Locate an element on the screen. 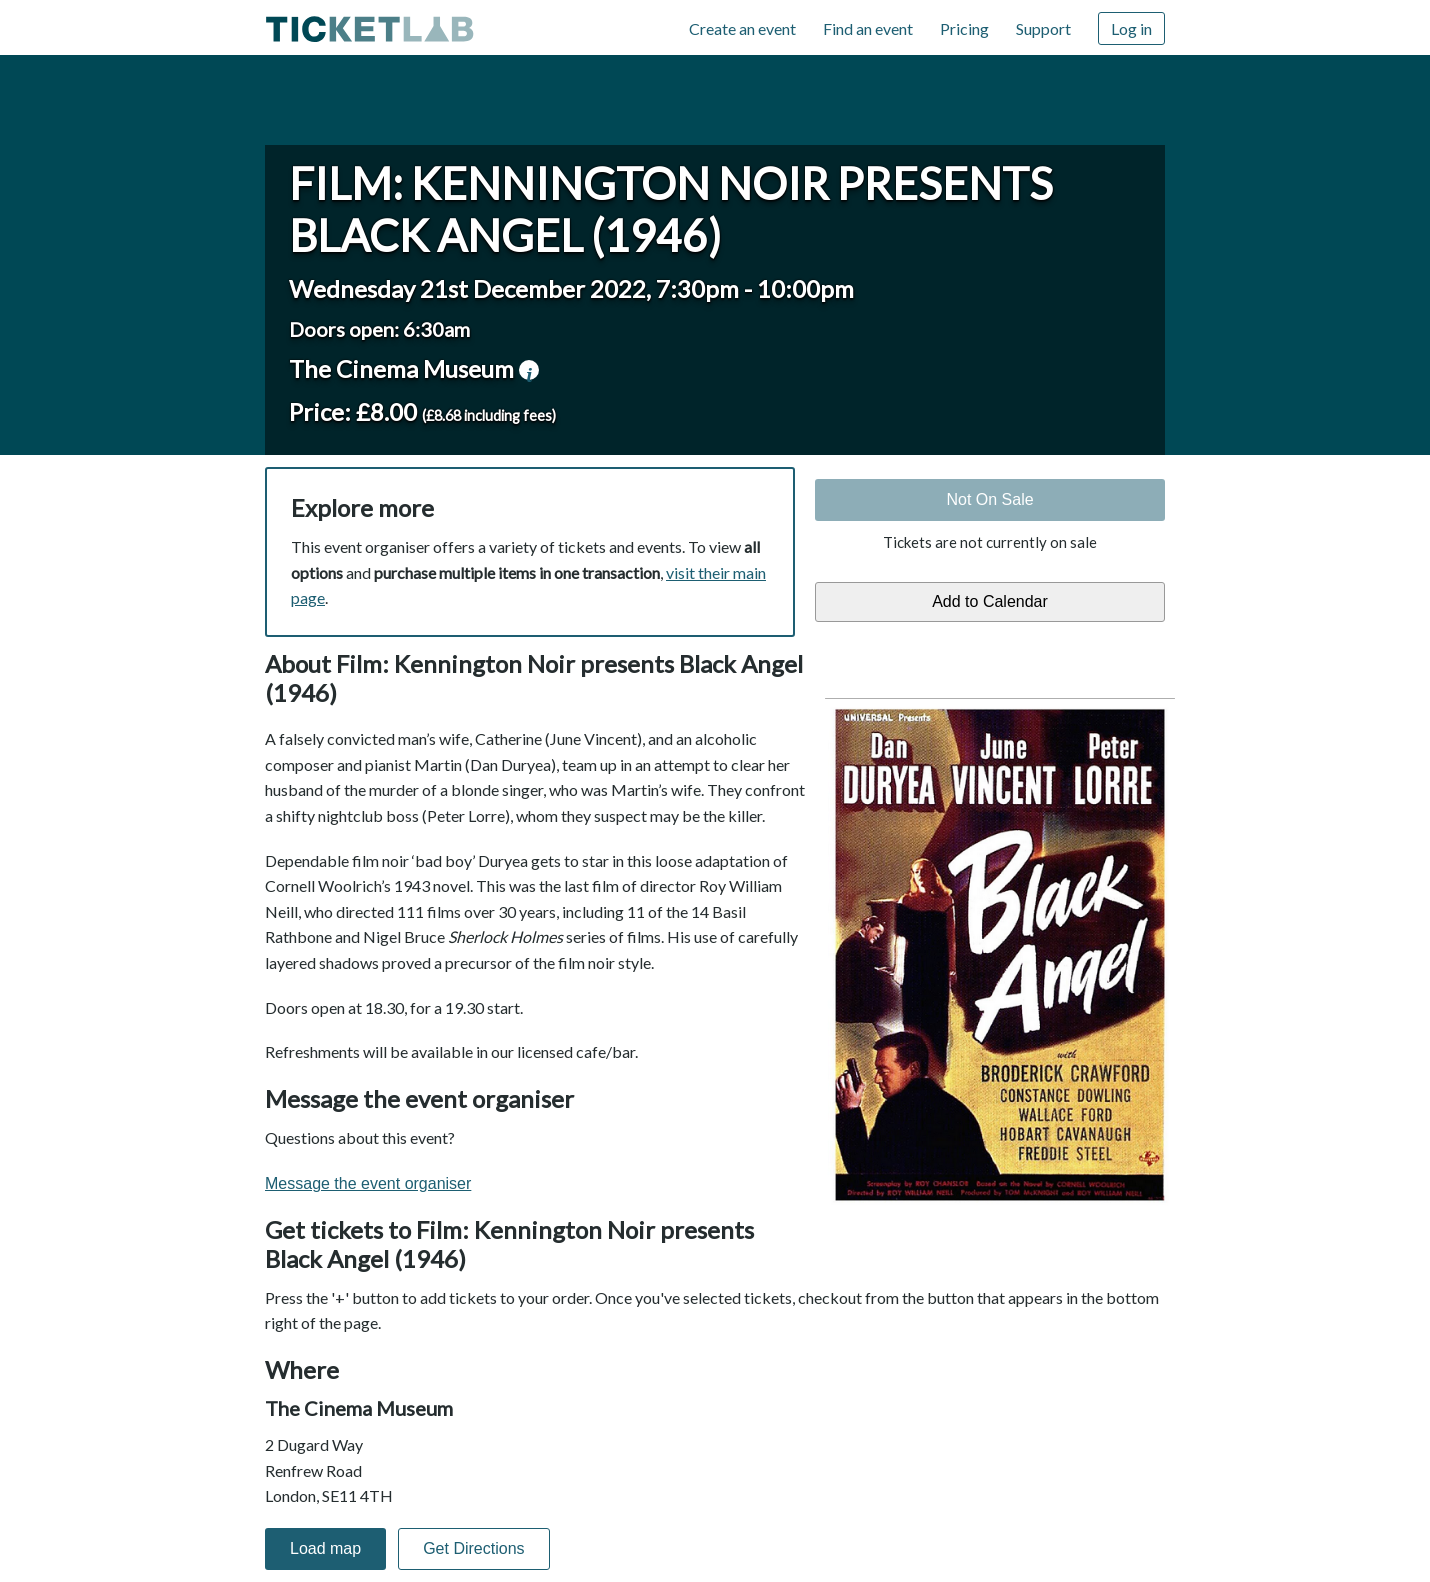  Create an event is located at coordinates (742, 28).